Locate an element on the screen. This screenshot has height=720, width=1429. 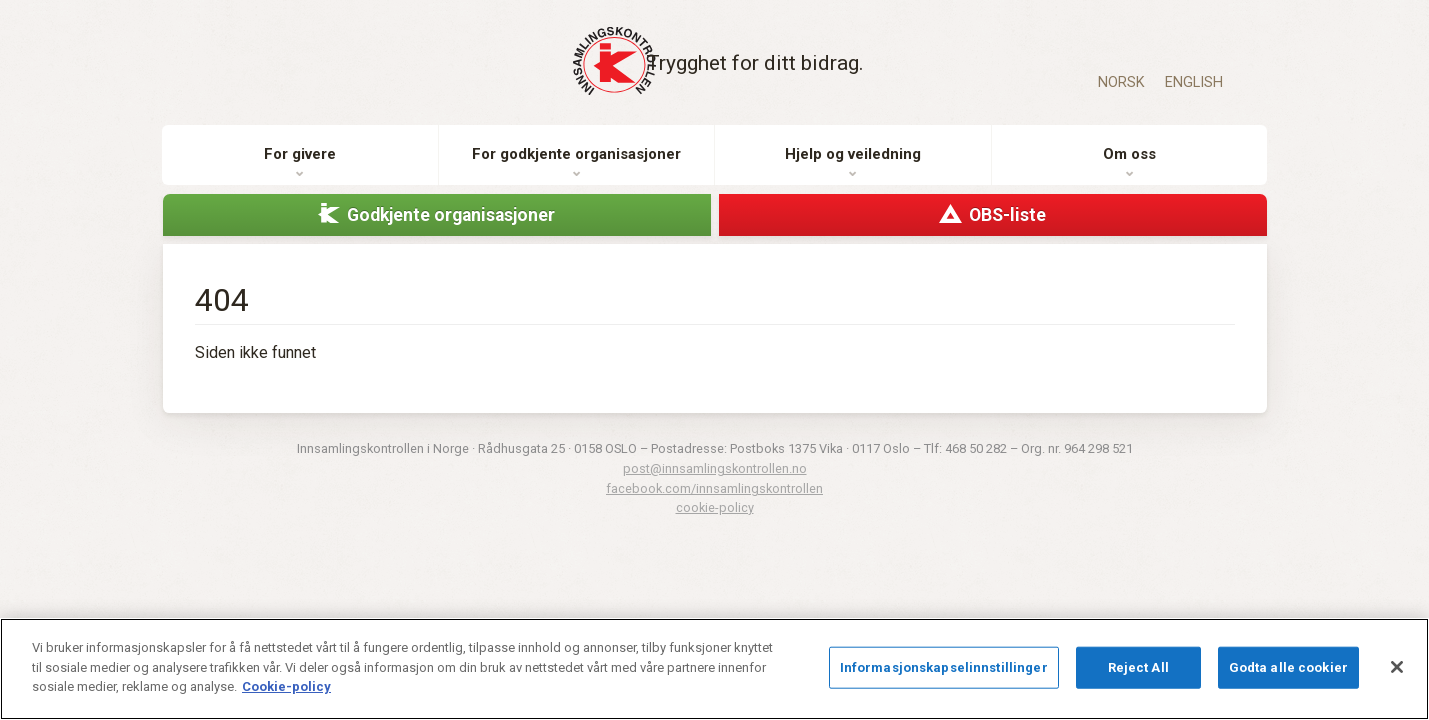
post@innsamlingskontrollen.no is located at coordinates (715, 483).